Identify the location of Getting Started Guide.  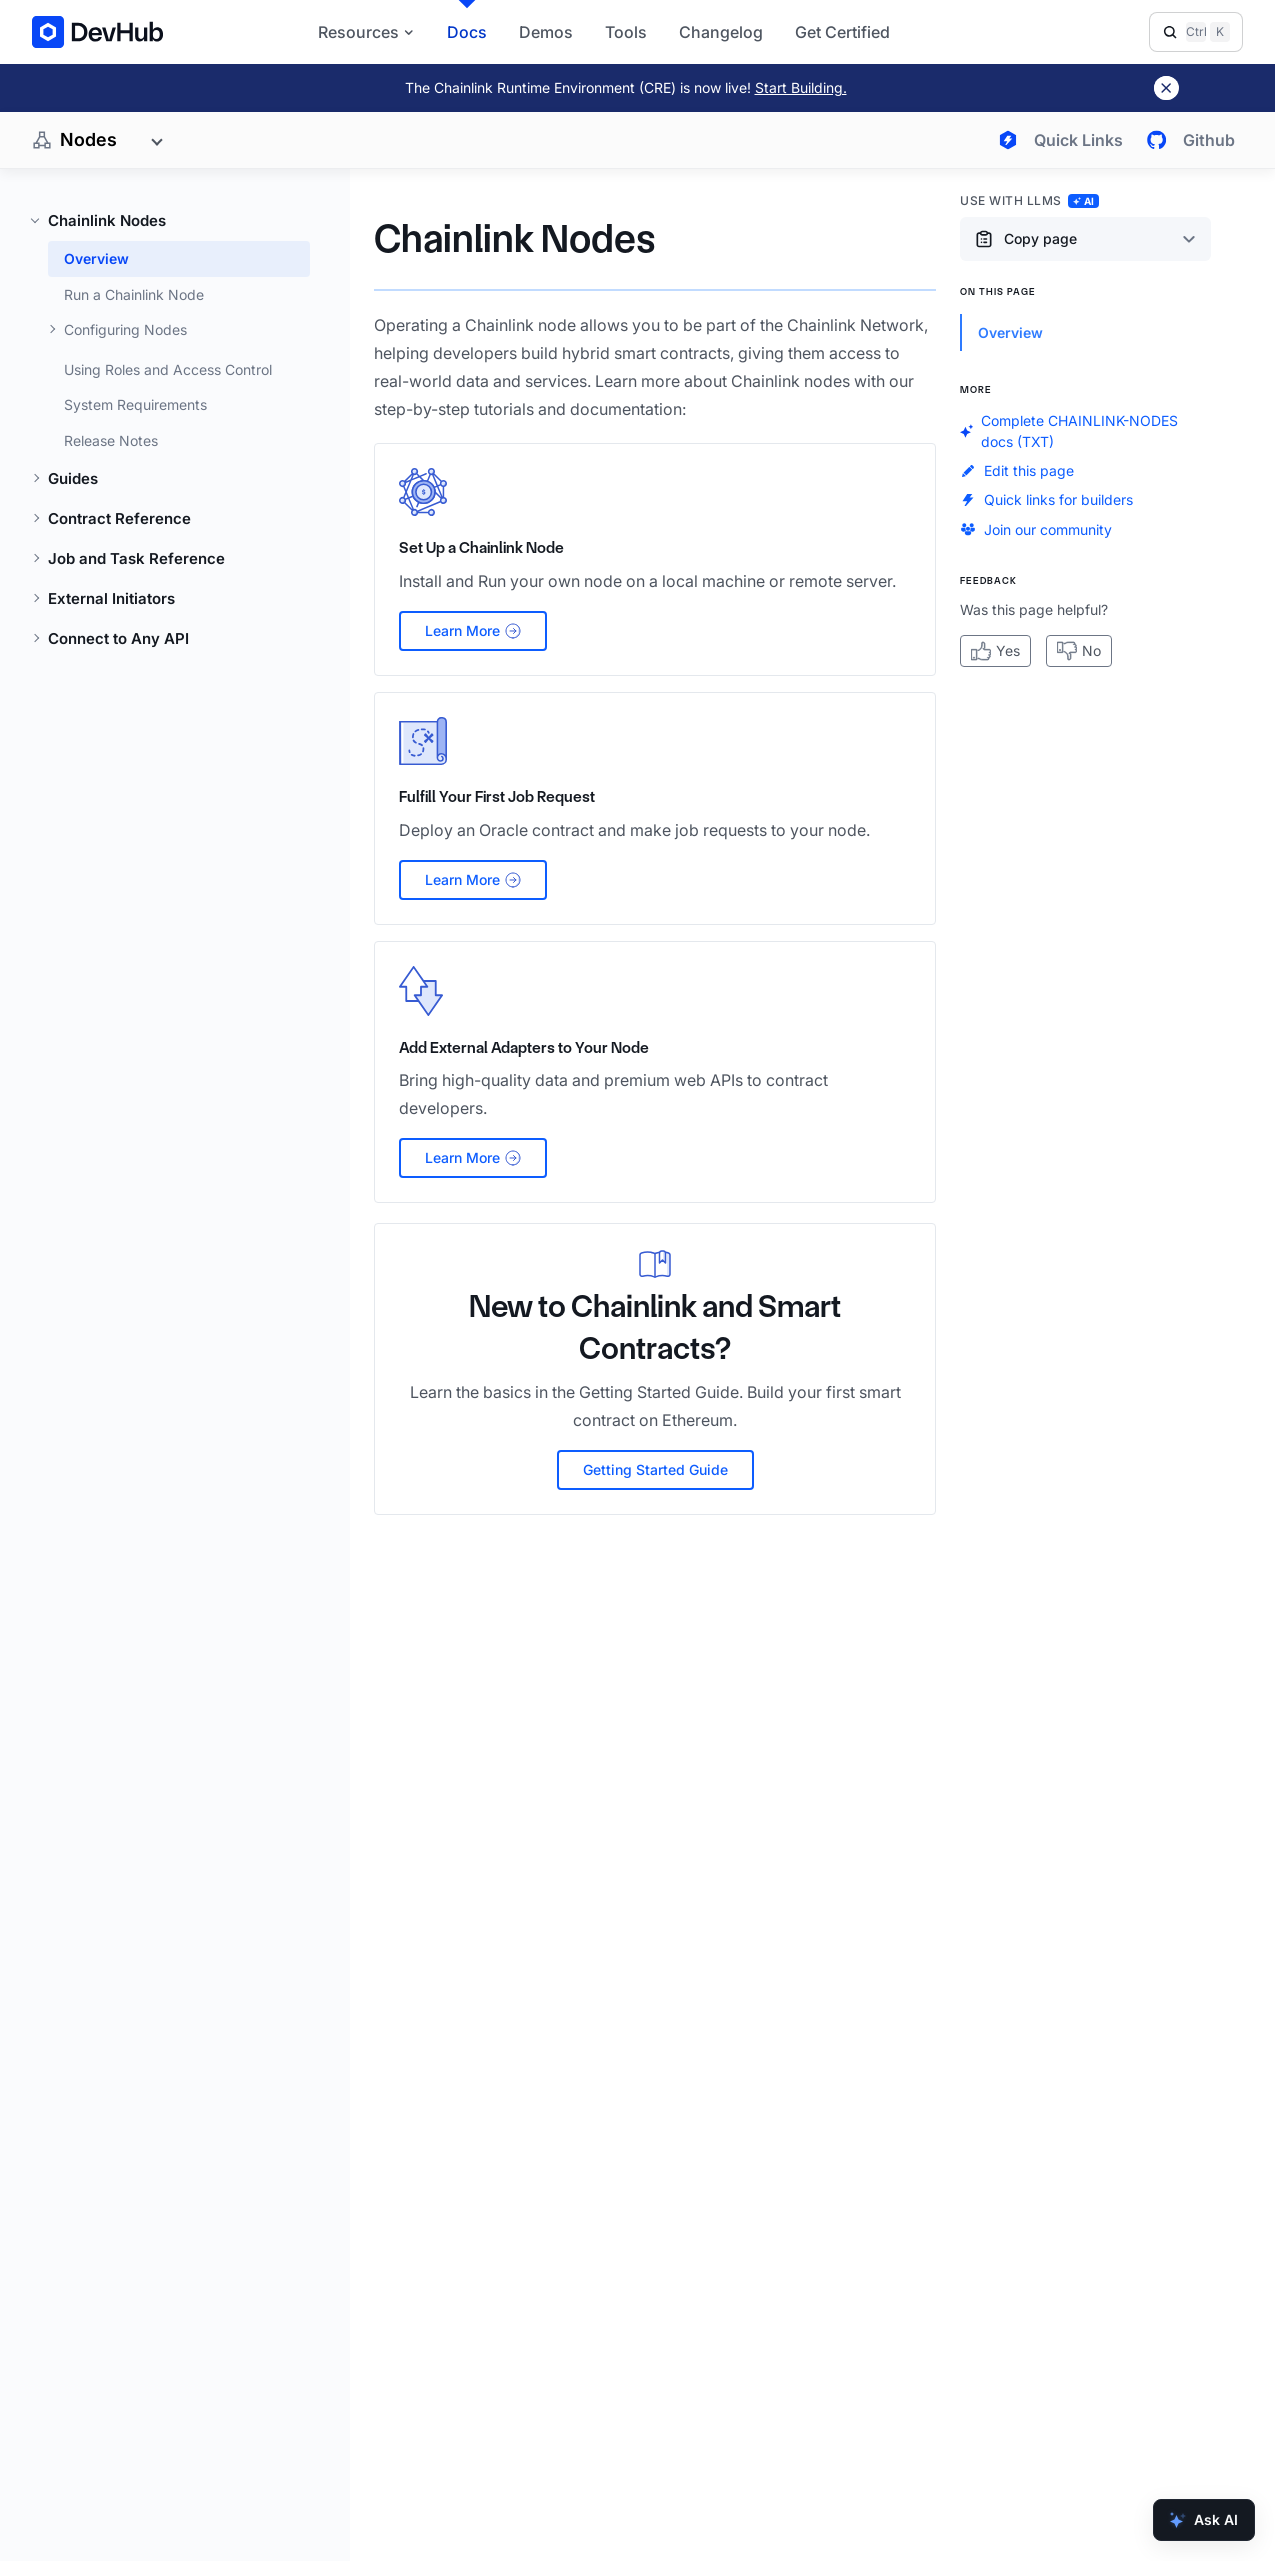
(655, 1469).